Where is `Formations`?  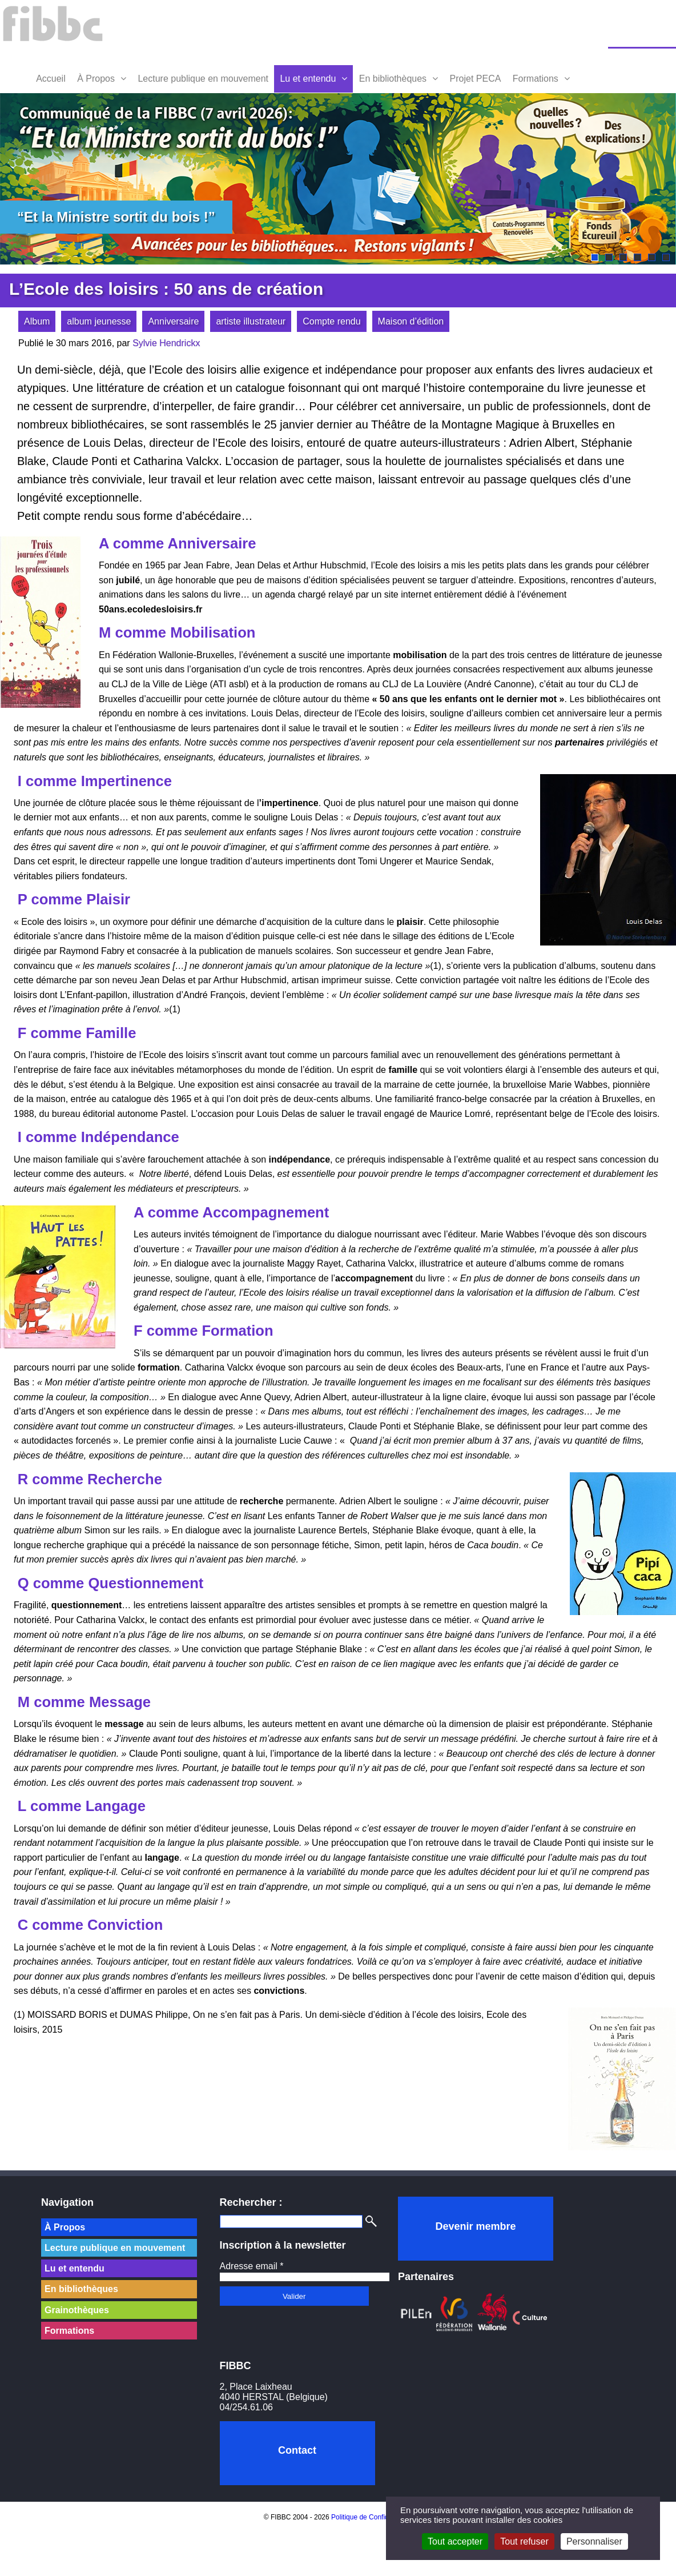 Formations is located at coordinates (535, 78).